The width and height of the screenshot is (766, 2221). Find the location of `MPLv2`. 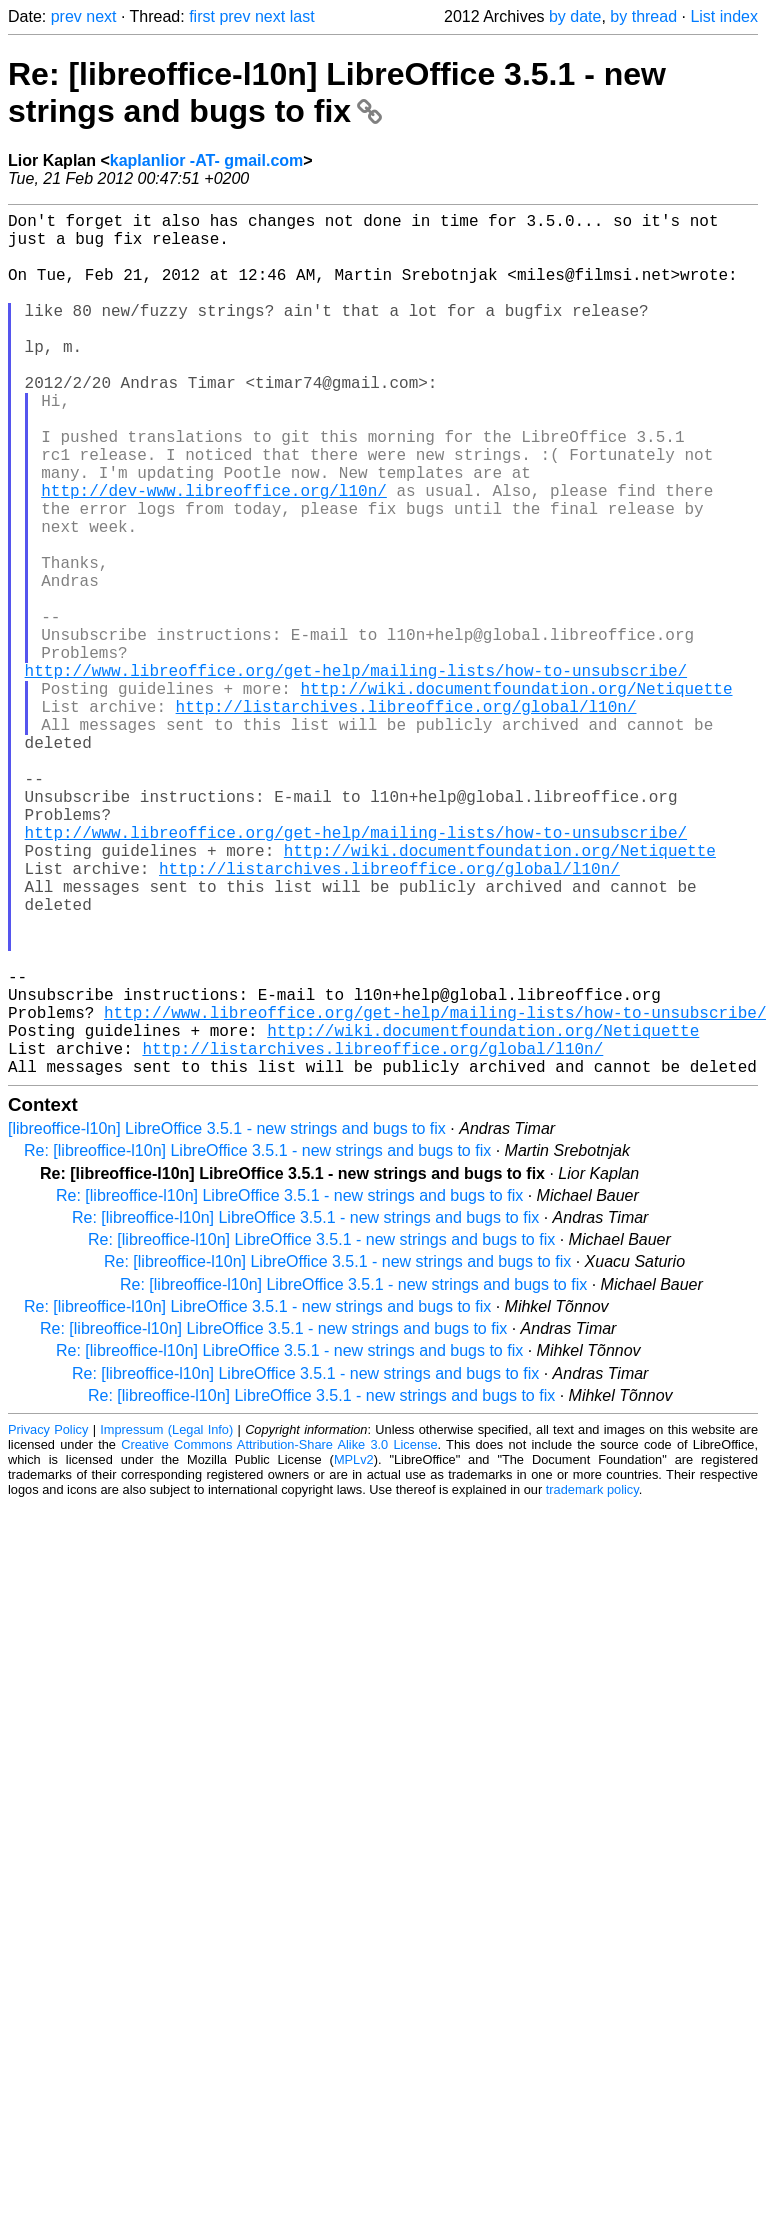

MPLv2 is located at coordinates (354, 1651).